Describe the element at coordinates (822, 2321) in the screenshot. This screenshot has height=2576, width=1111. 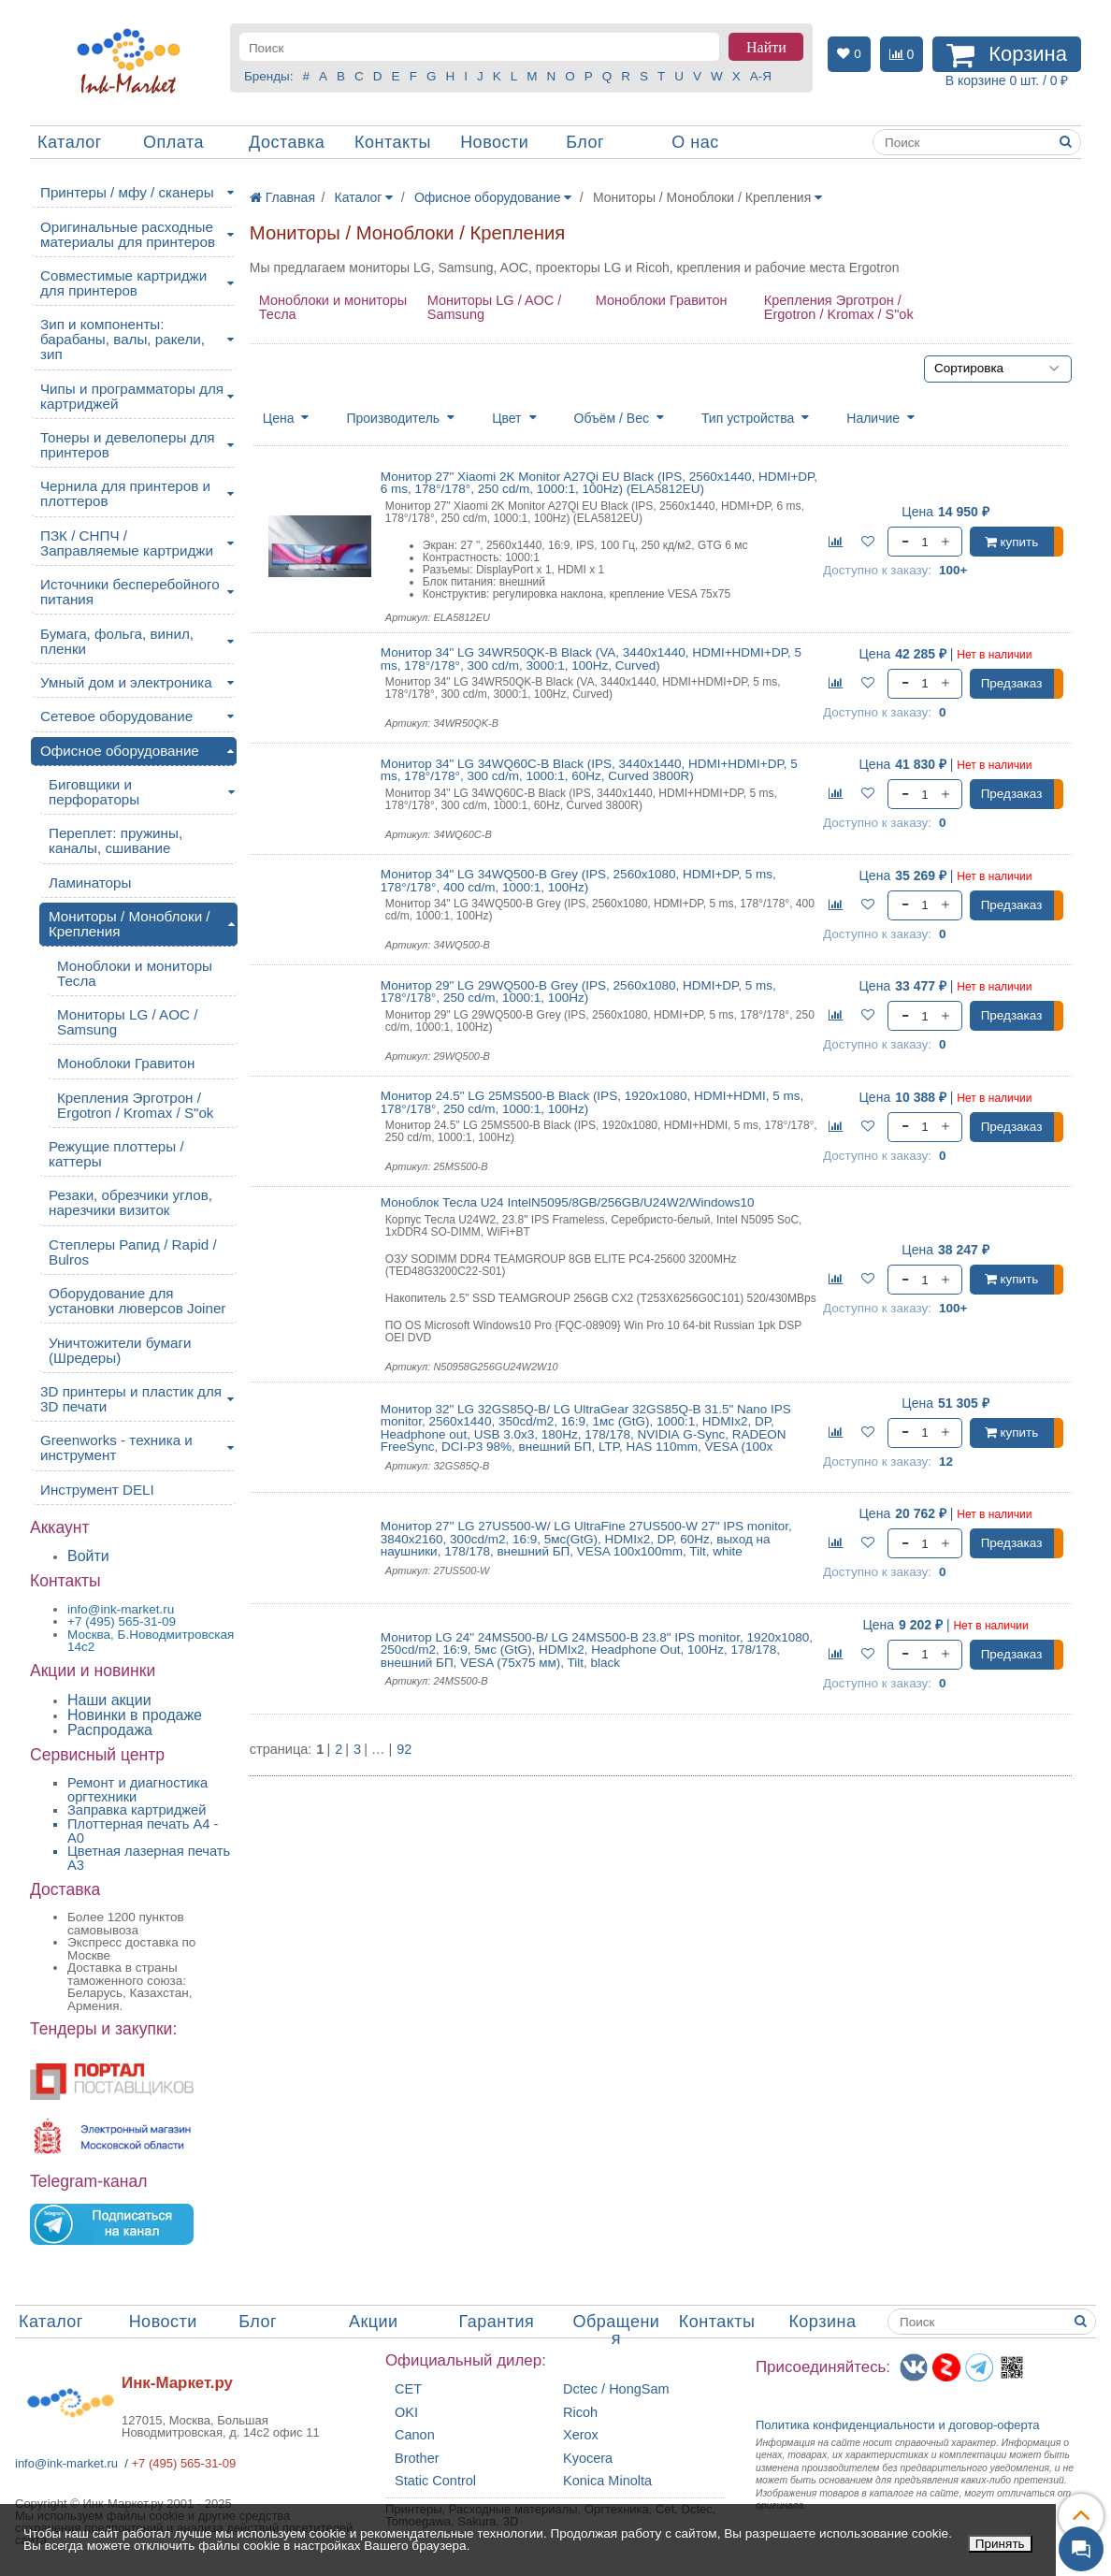
I see `Корзина` at that location.